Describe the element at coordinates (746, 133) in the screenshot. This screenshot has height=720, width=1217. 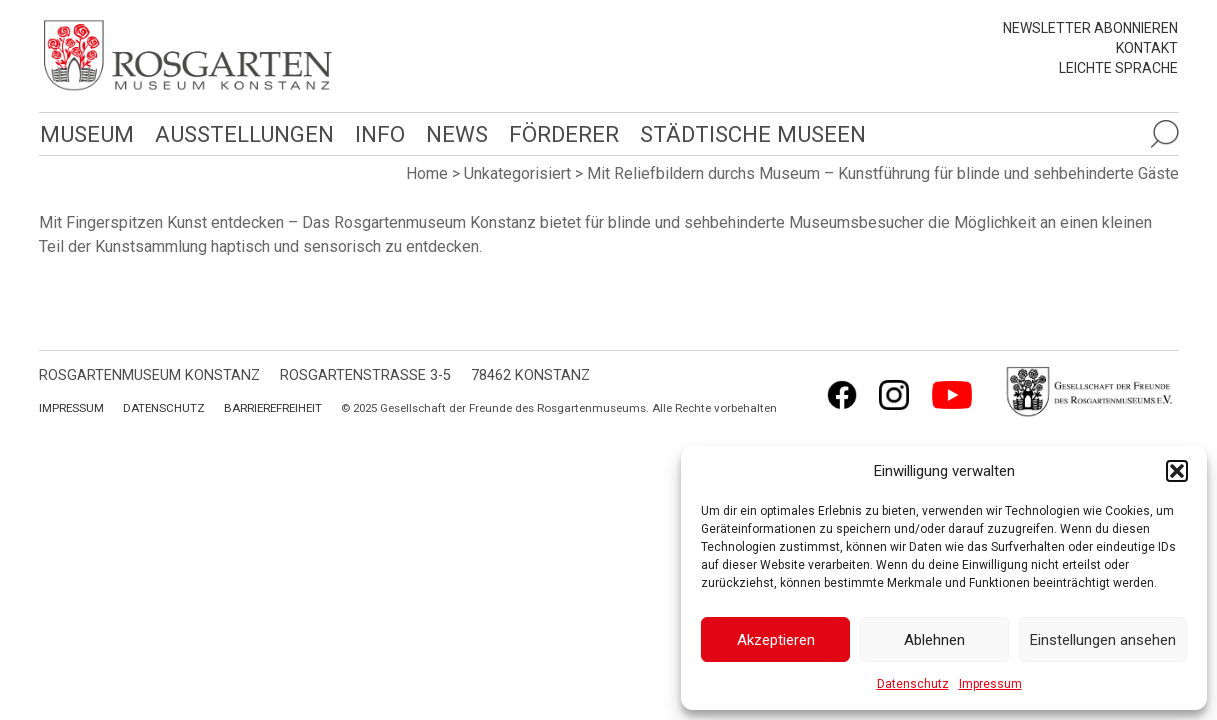
I see `Städtische Museen` at that location.